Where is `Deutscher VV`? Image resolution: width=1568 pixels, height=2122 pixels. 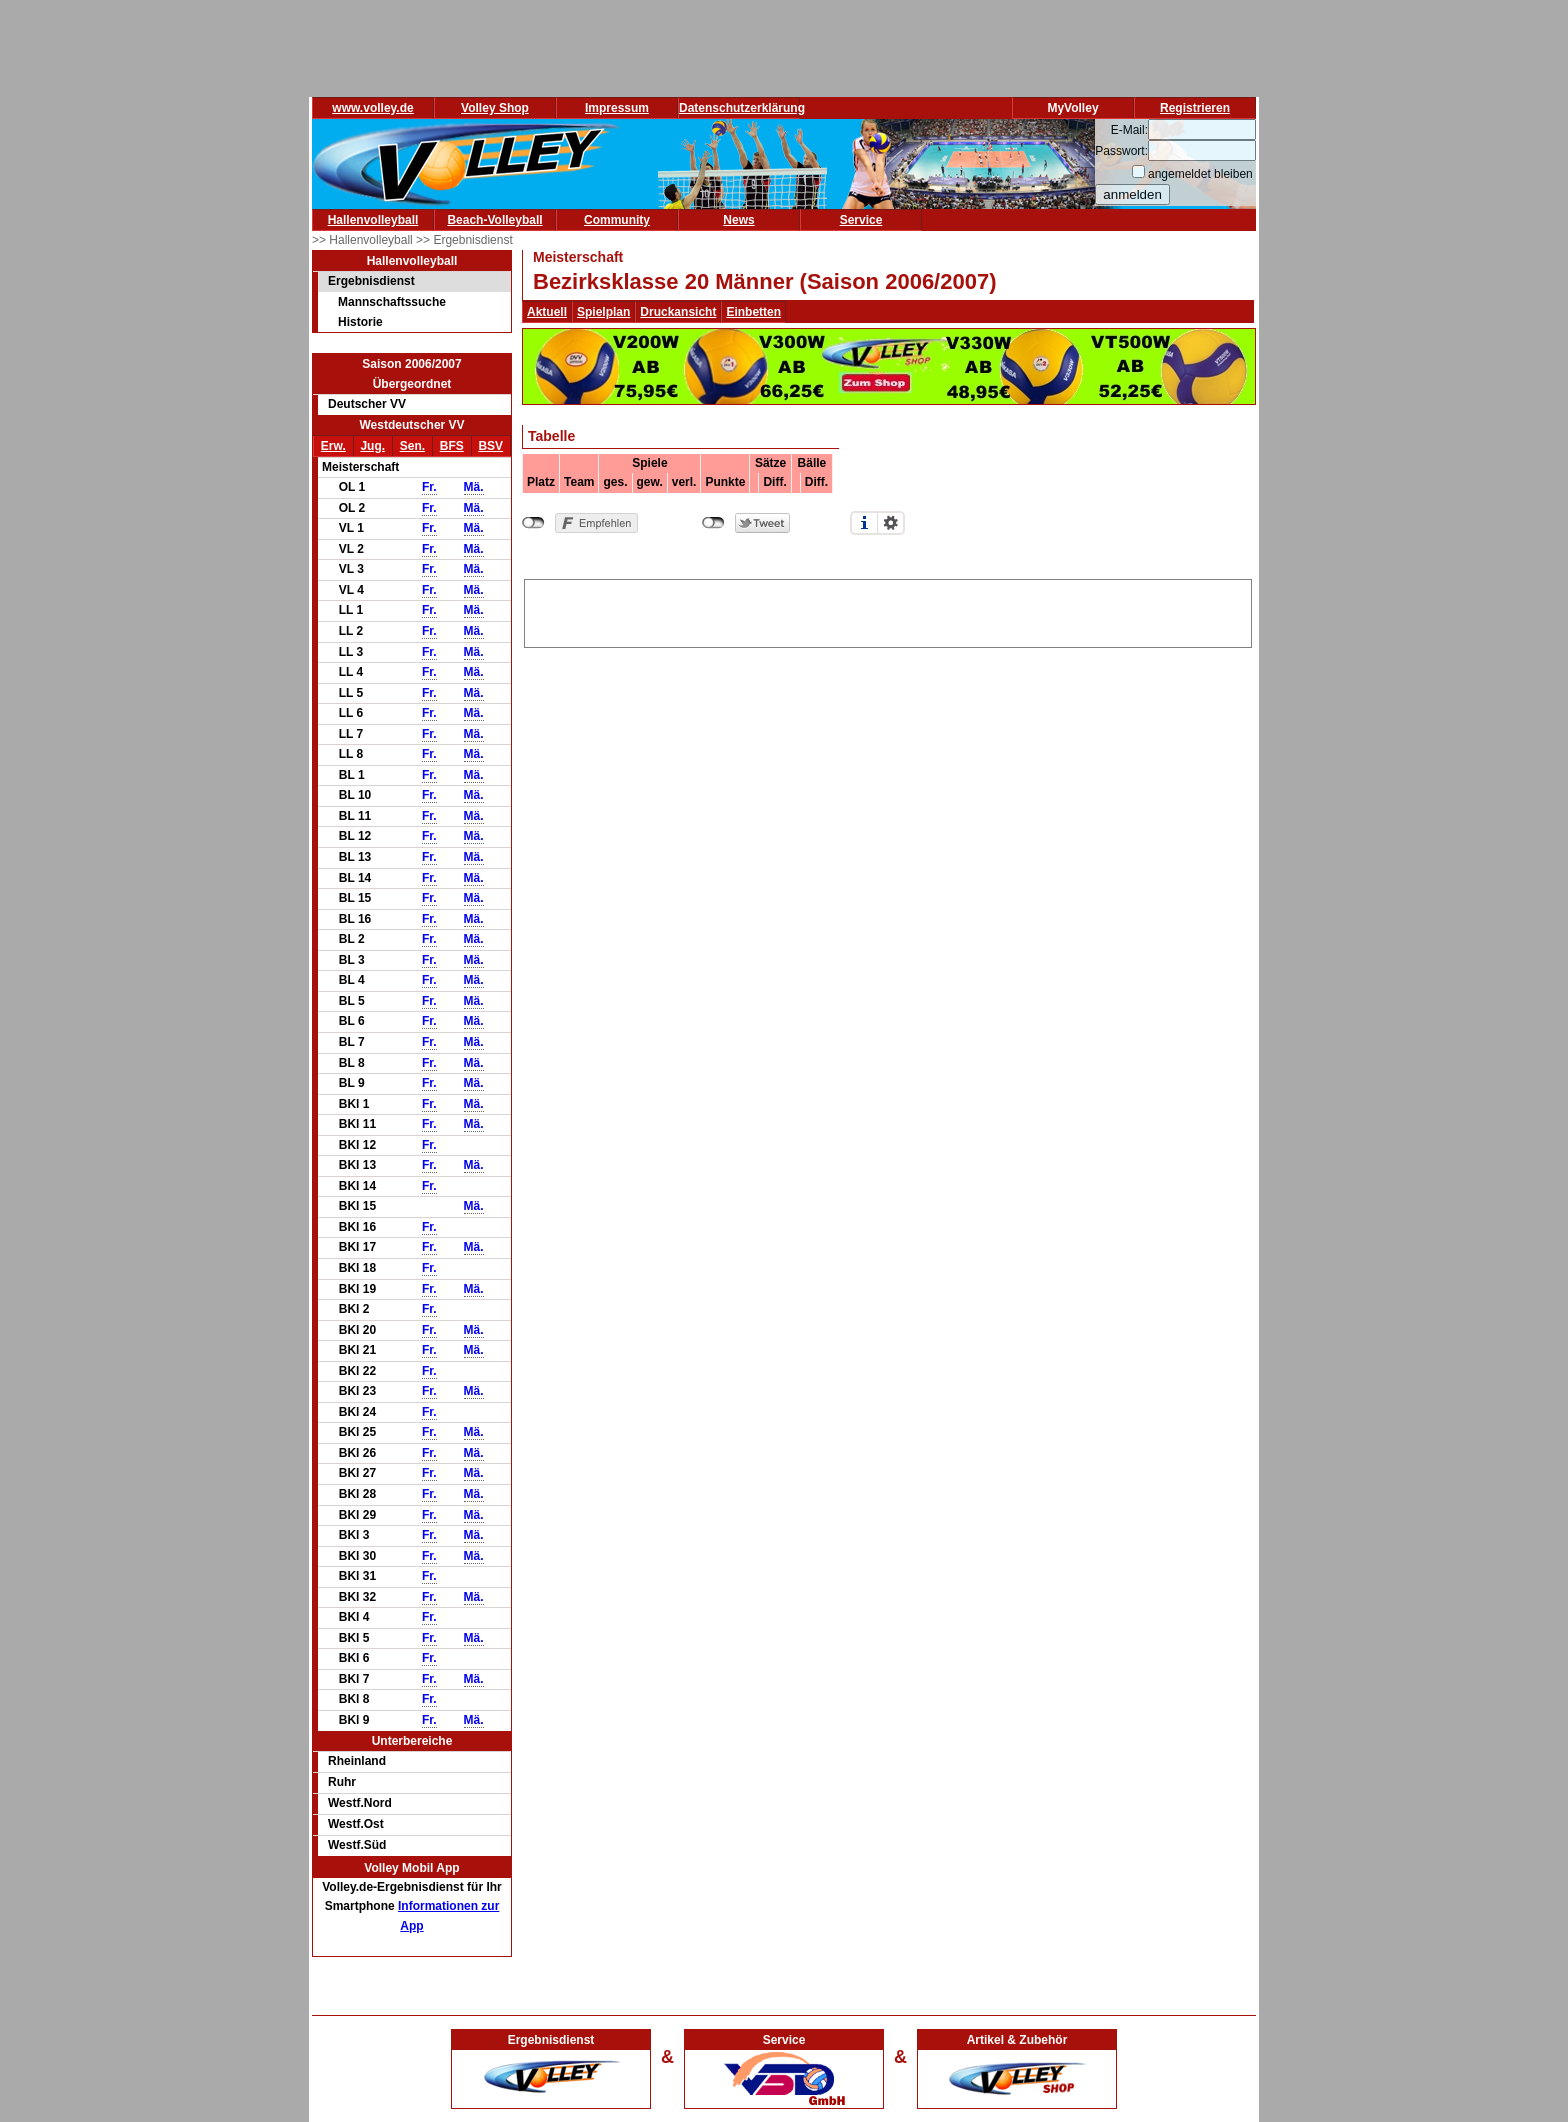
Deutscher VV is located at coordinates (367, 404).